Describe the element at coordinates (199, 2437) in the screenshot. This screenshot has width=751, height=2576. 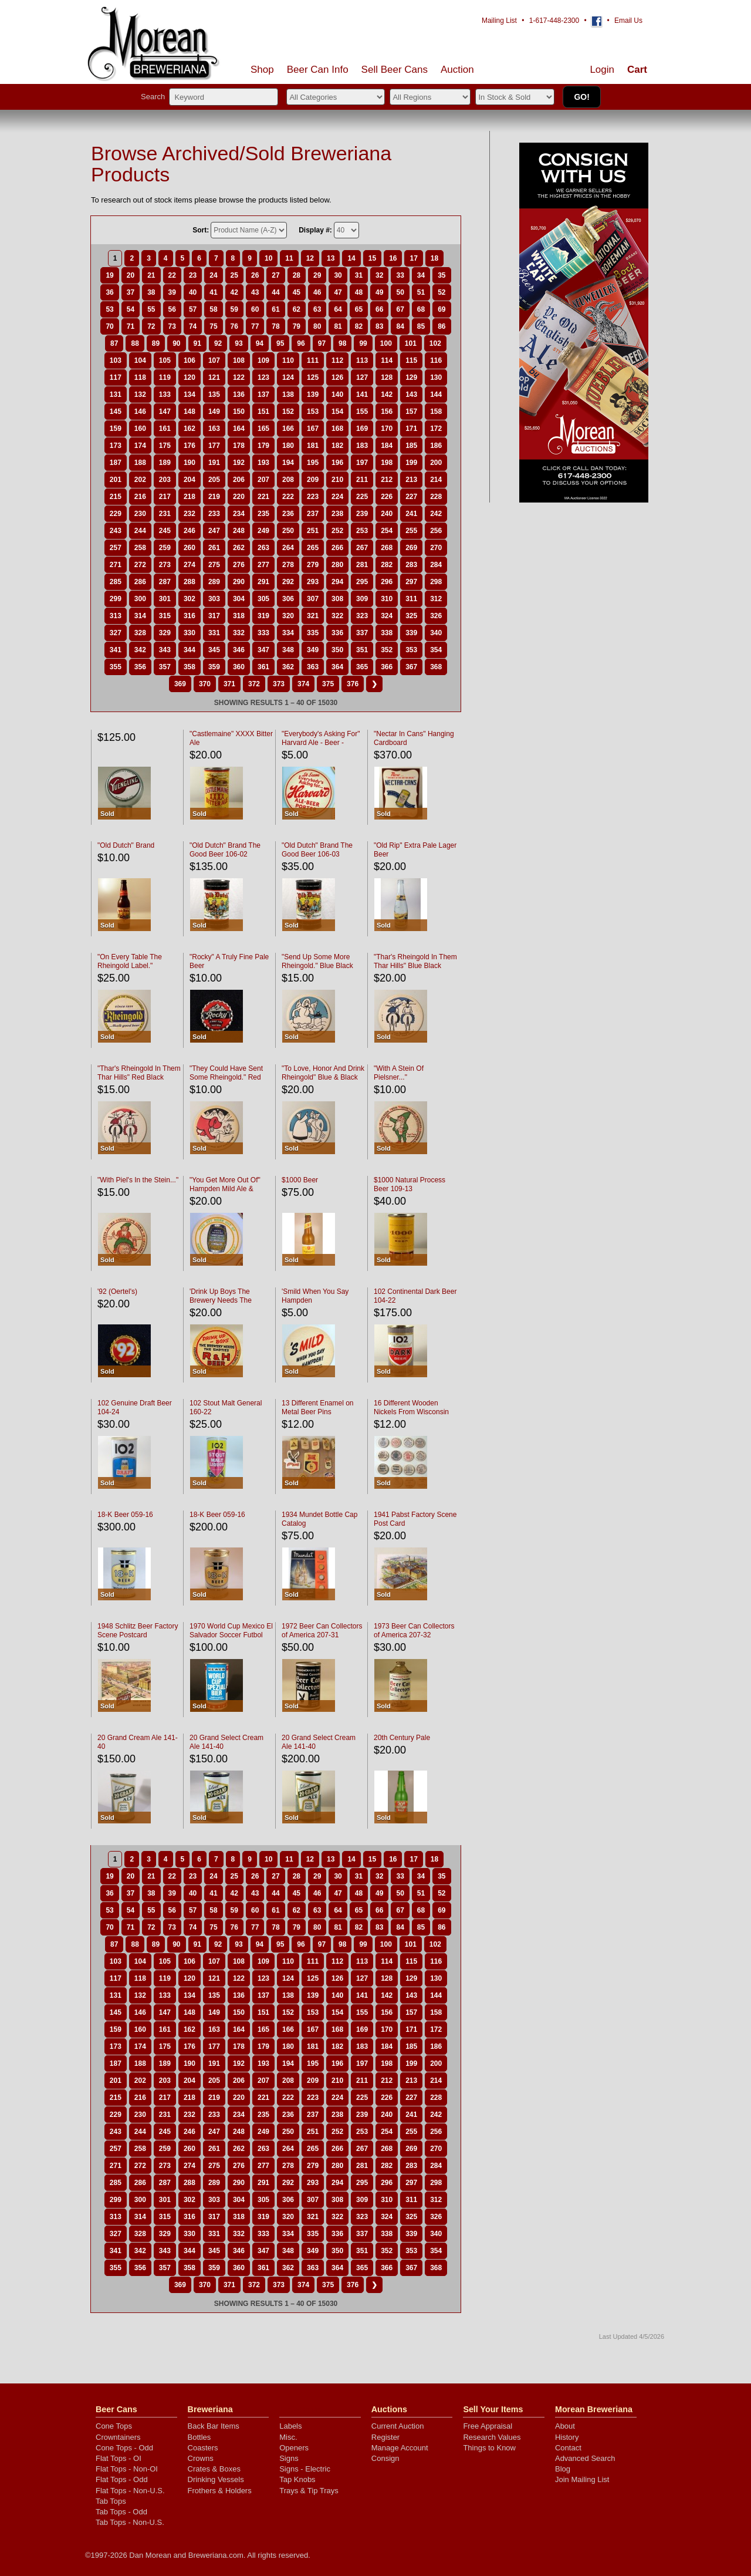
I see `Bottles` at that location.